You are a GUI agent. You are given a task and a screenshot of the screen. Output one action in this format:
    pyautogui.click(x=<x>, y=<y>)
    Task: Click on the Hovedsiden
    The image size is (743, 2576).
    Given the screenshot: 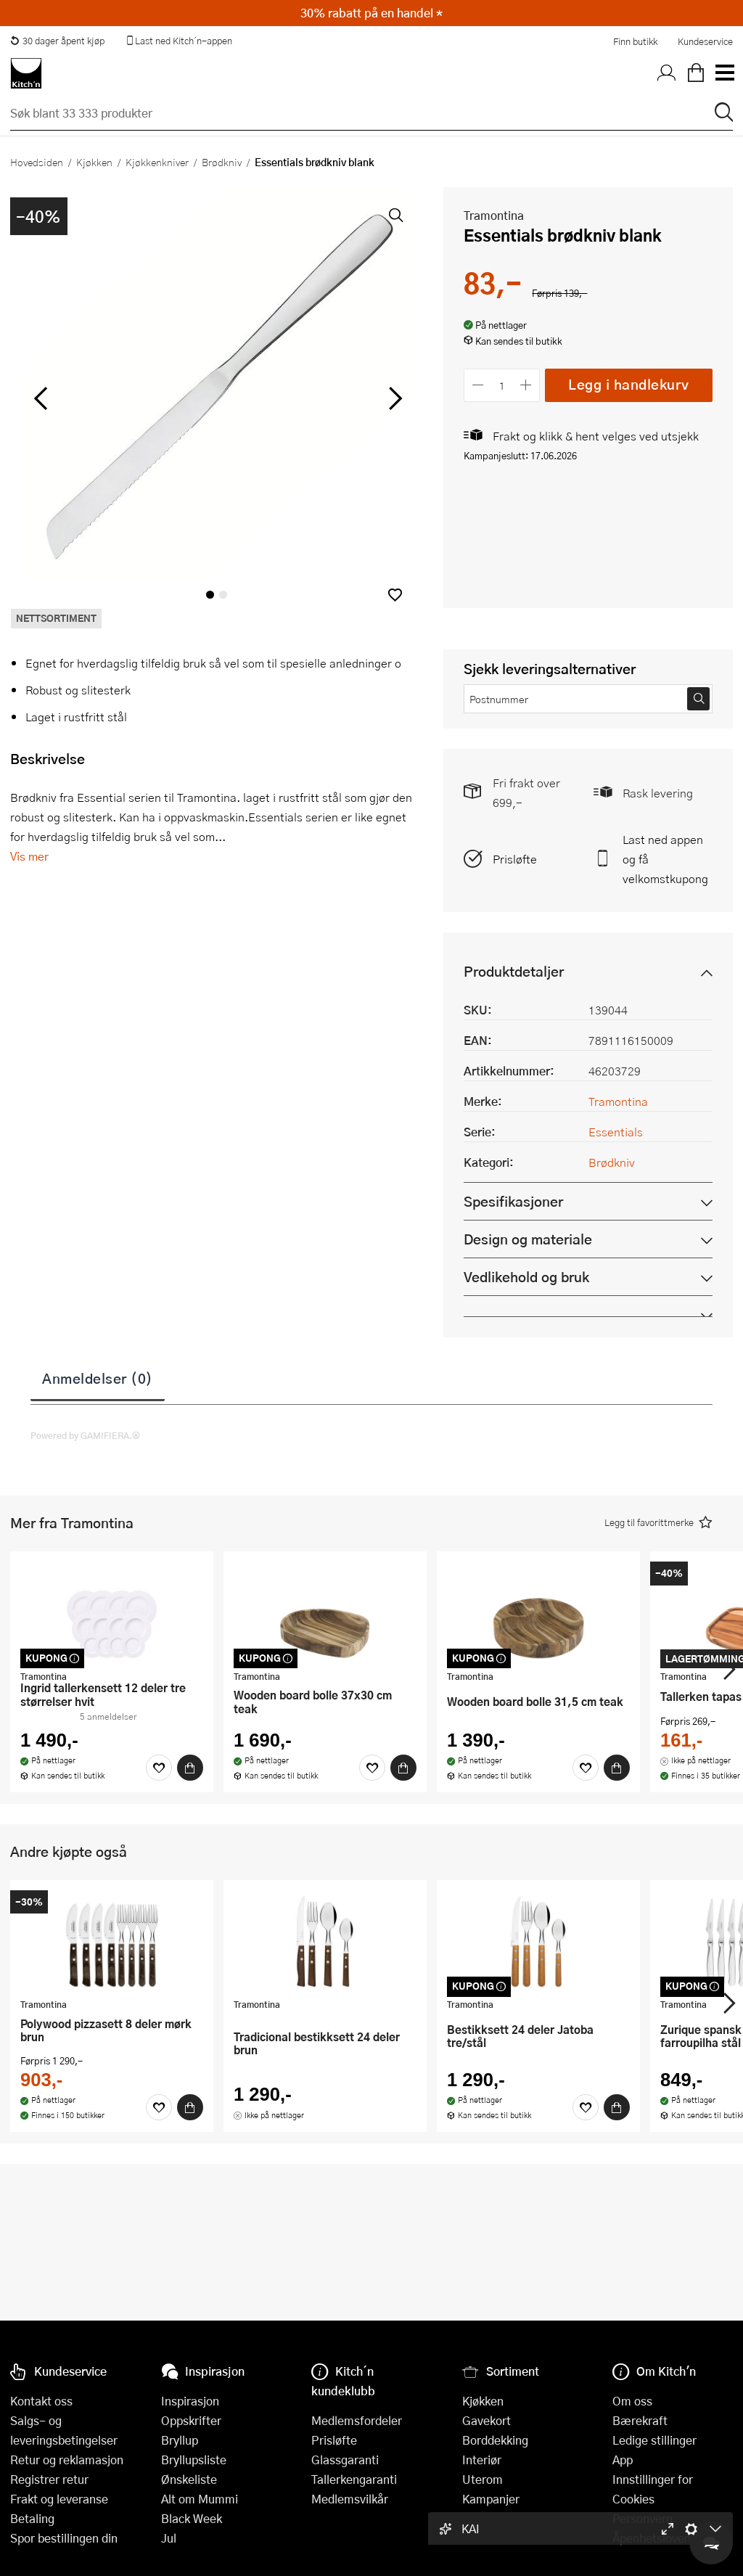 What is the action you would take?
    pyautogui.click(x=36, y=162)
    